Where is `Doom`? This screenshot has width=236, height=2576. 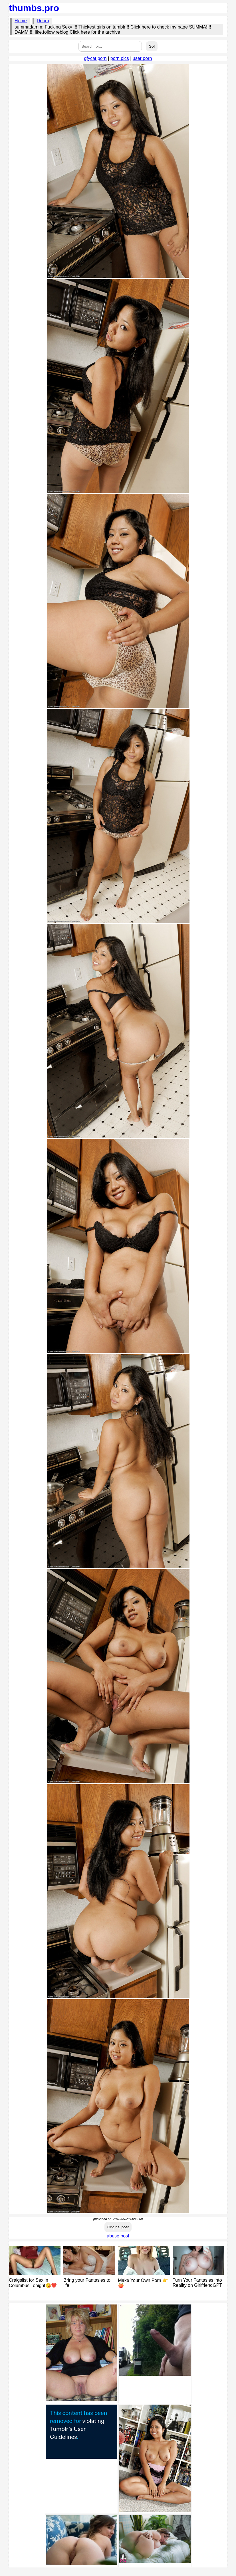
Doom is located at coordinates (43, 20).